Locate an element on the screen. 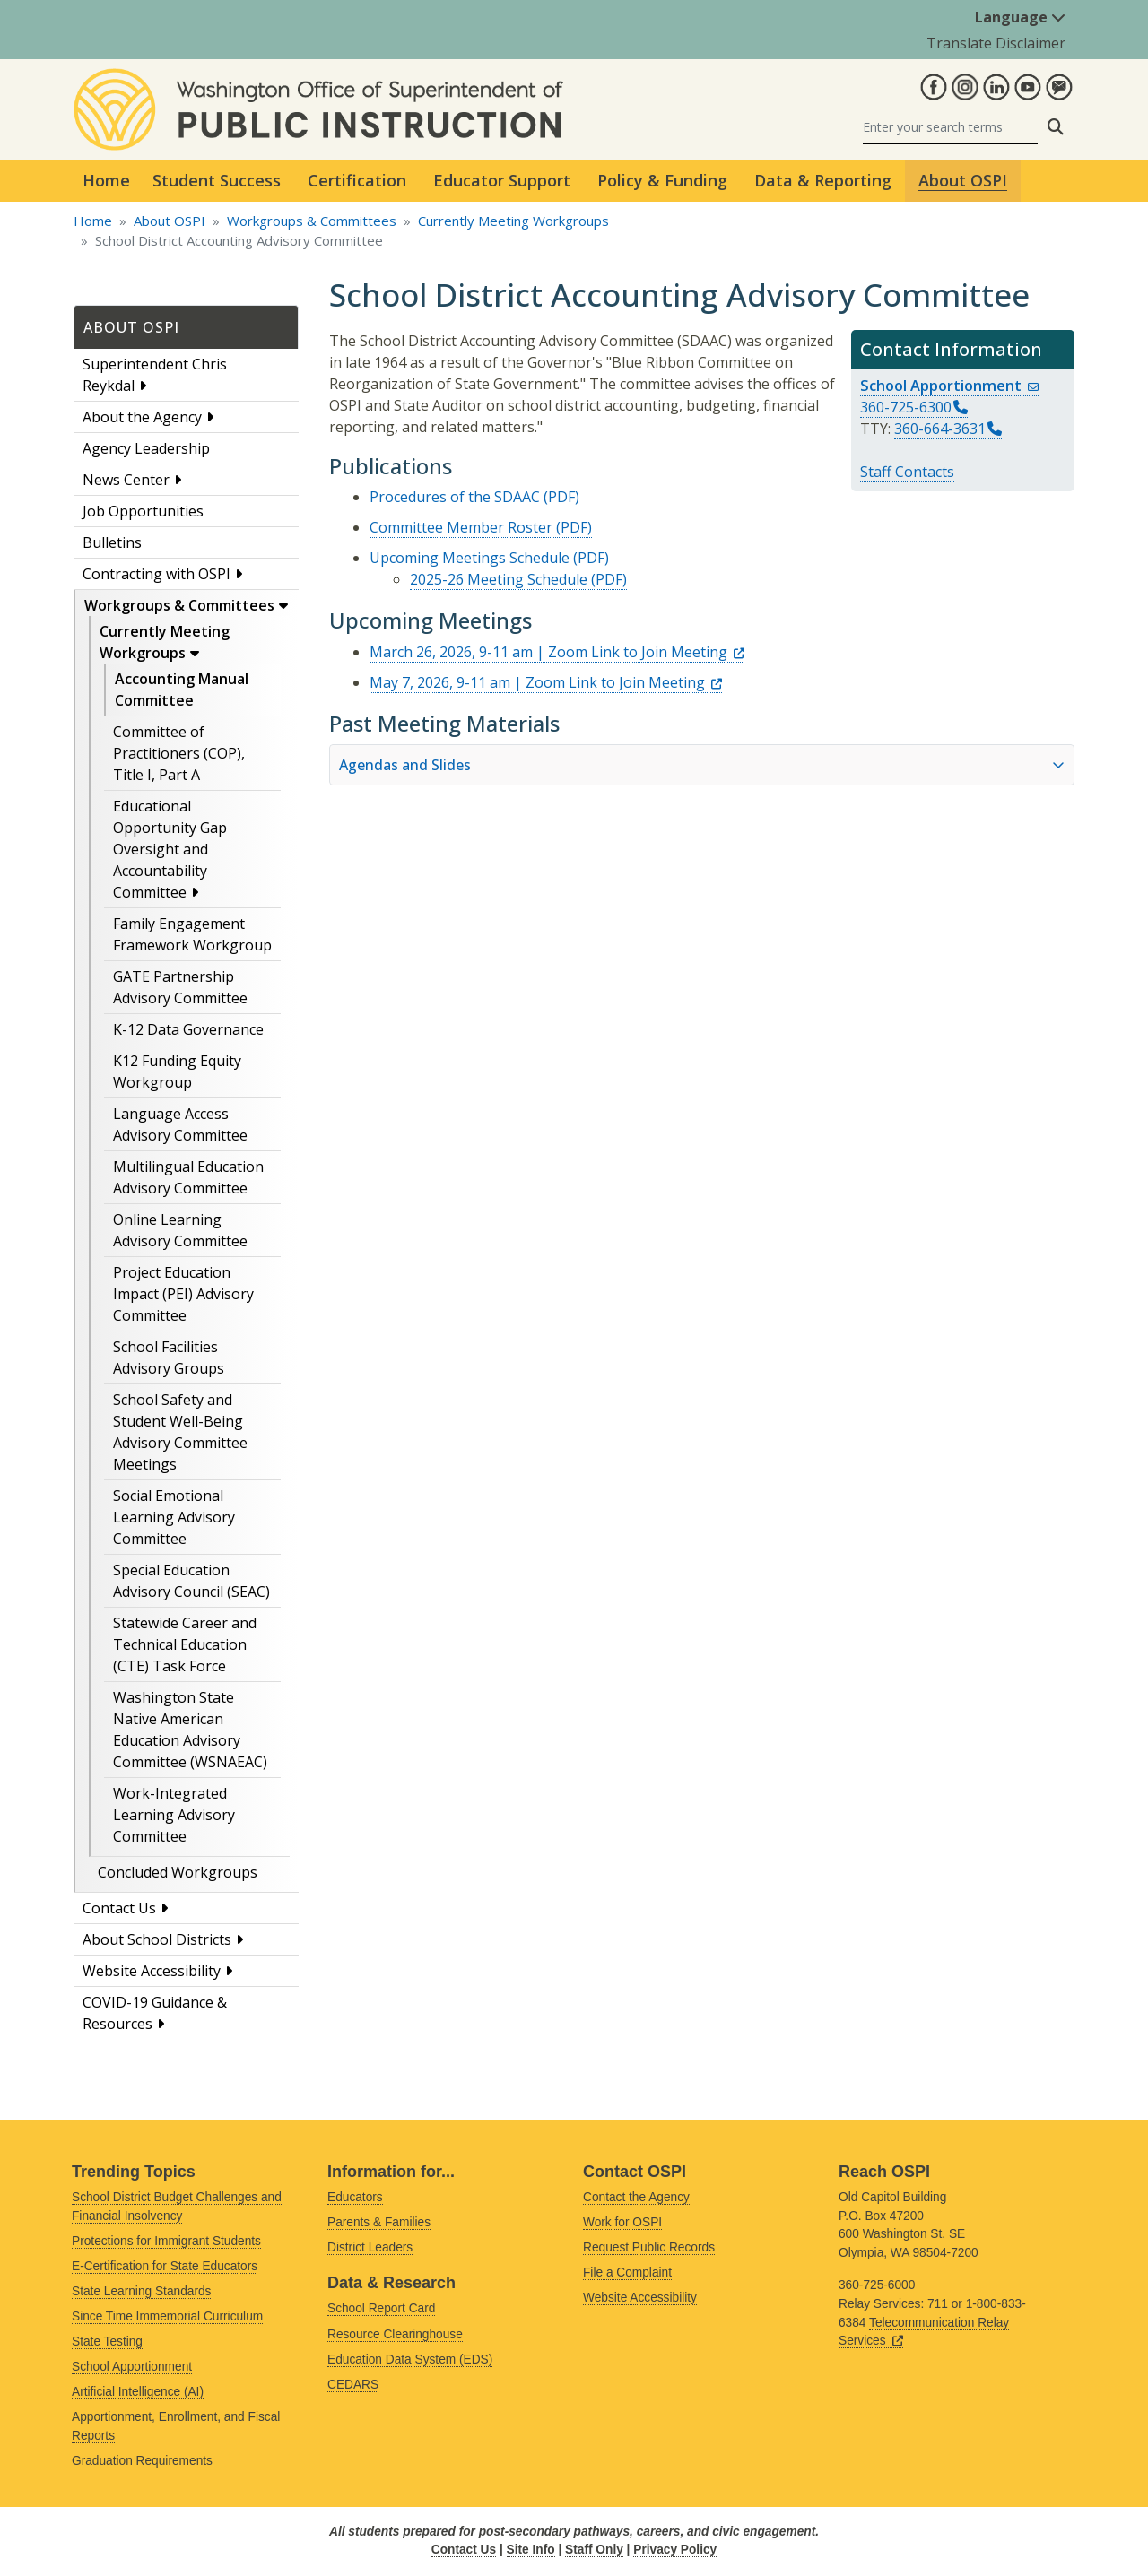  Artificial Intelligence (AI) is located at coordinates (138, 2391).